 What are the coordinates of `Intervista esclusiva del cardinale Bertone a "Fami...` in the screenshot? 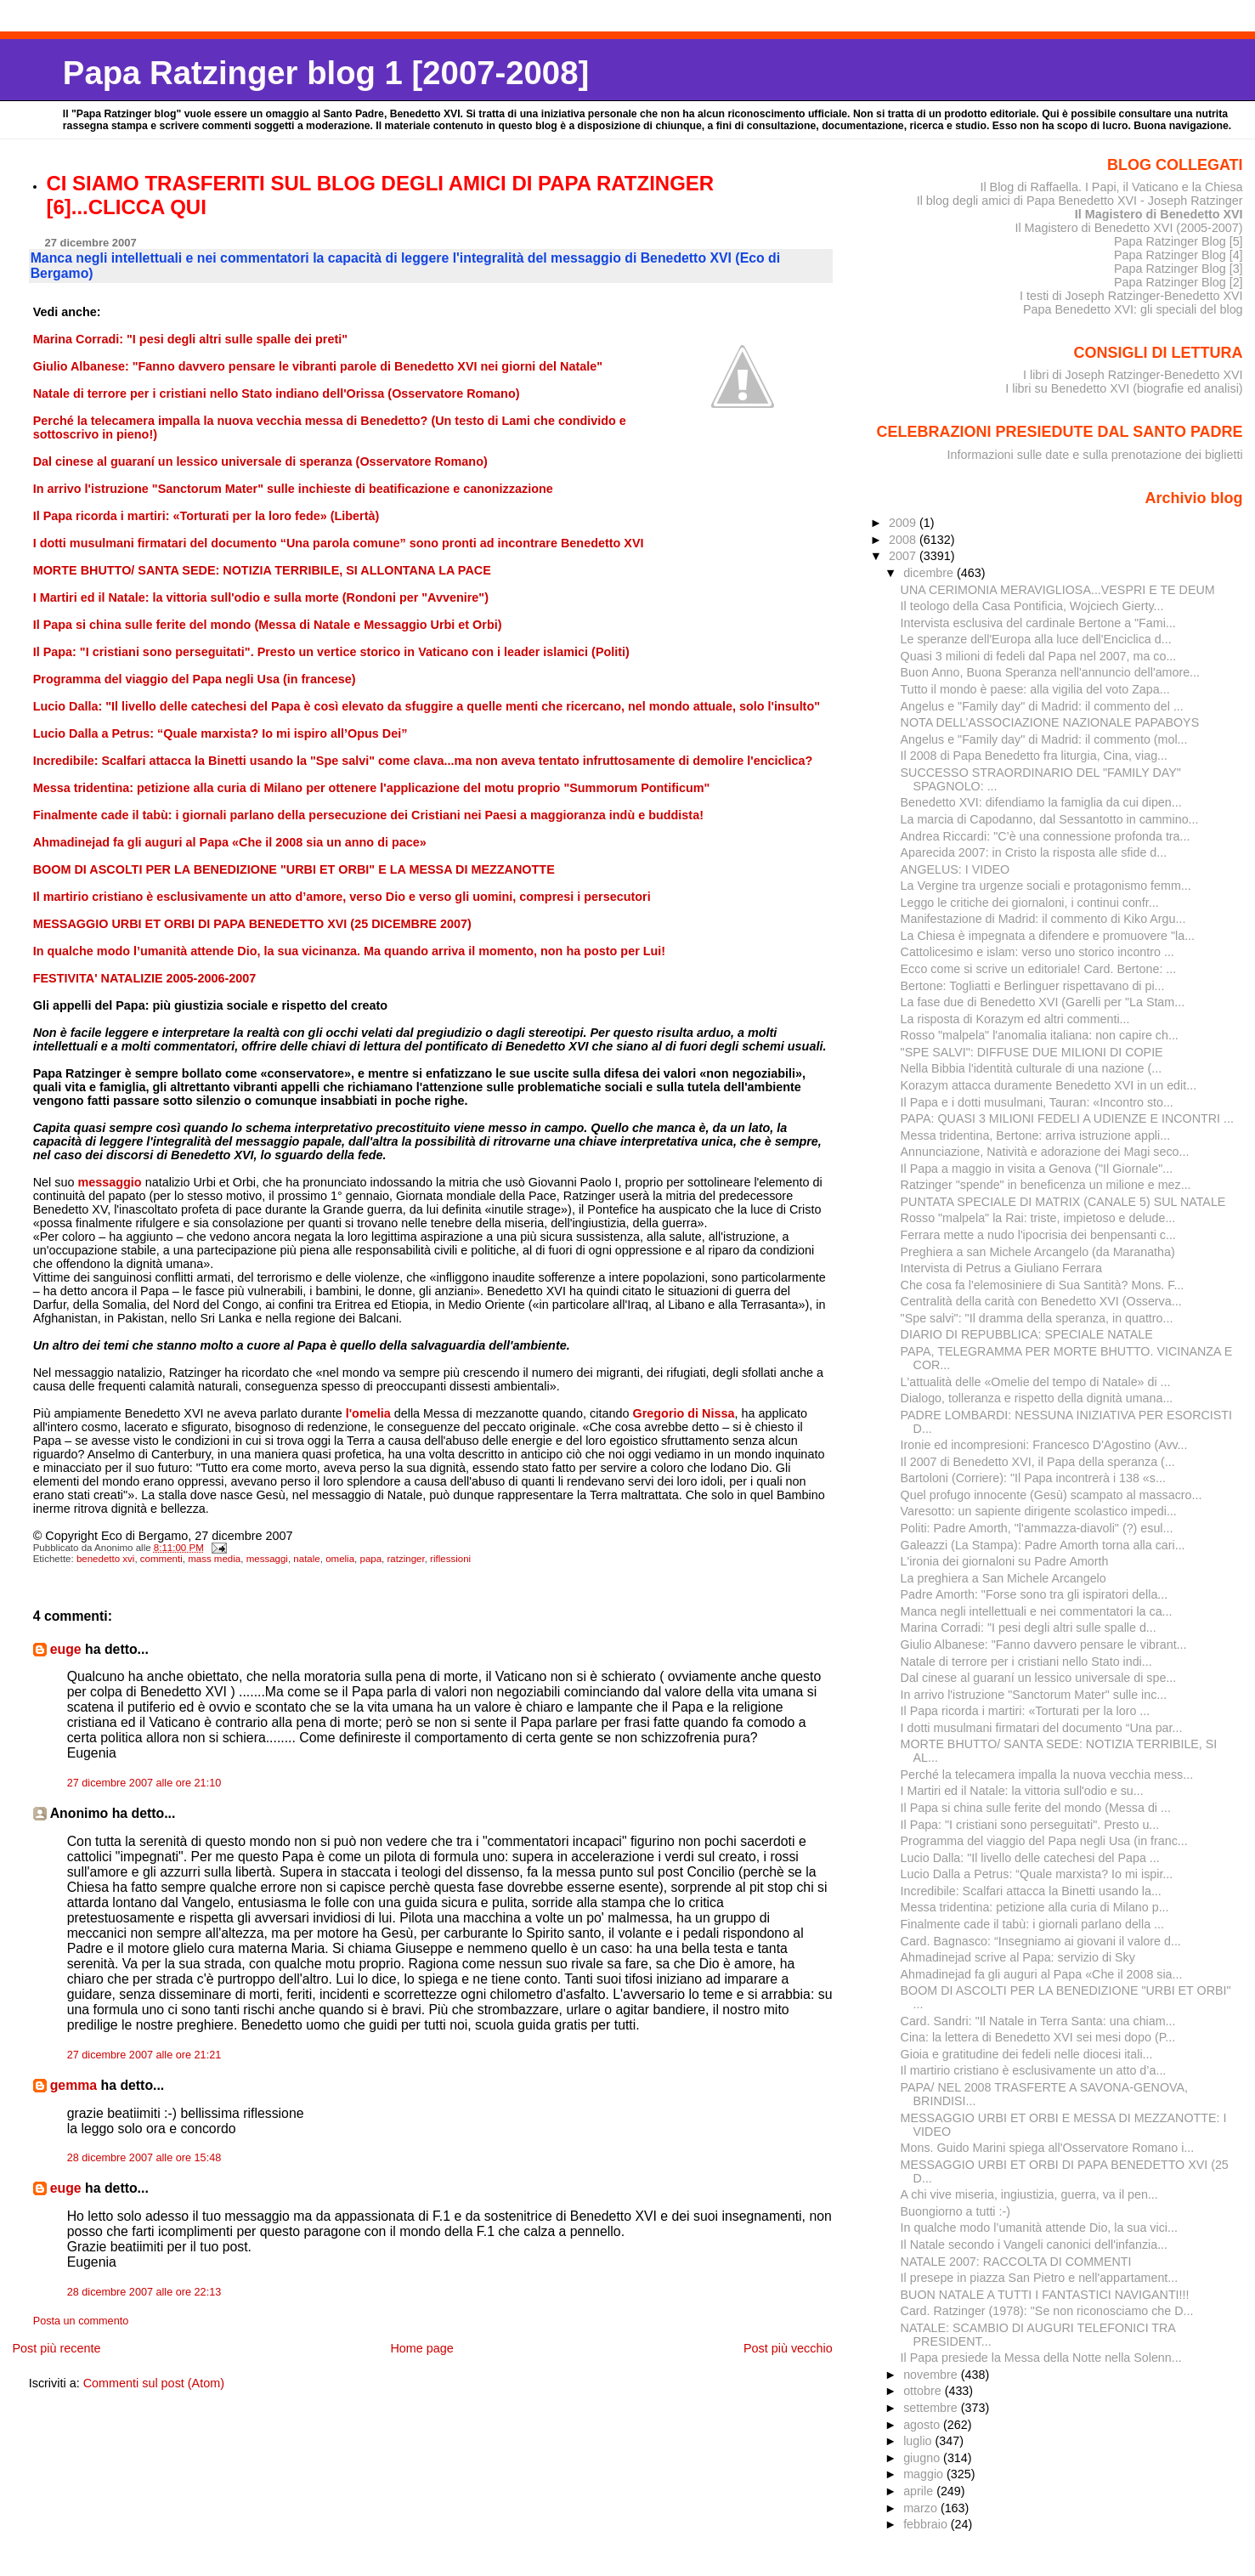 It's located at (1038, 623).